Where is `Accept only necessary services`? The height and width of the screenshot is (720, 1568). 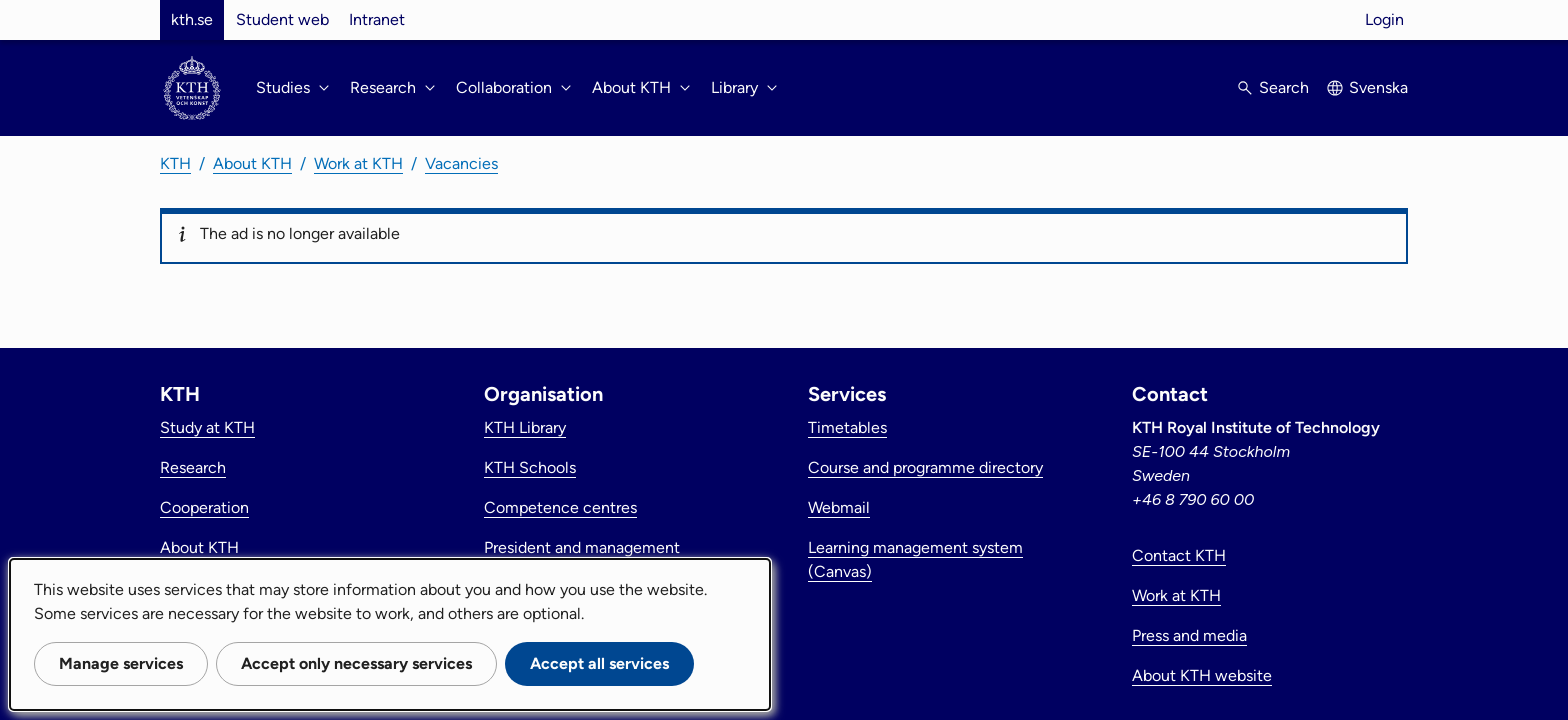 Accept only necessary services is located at coordinates (356, 663).